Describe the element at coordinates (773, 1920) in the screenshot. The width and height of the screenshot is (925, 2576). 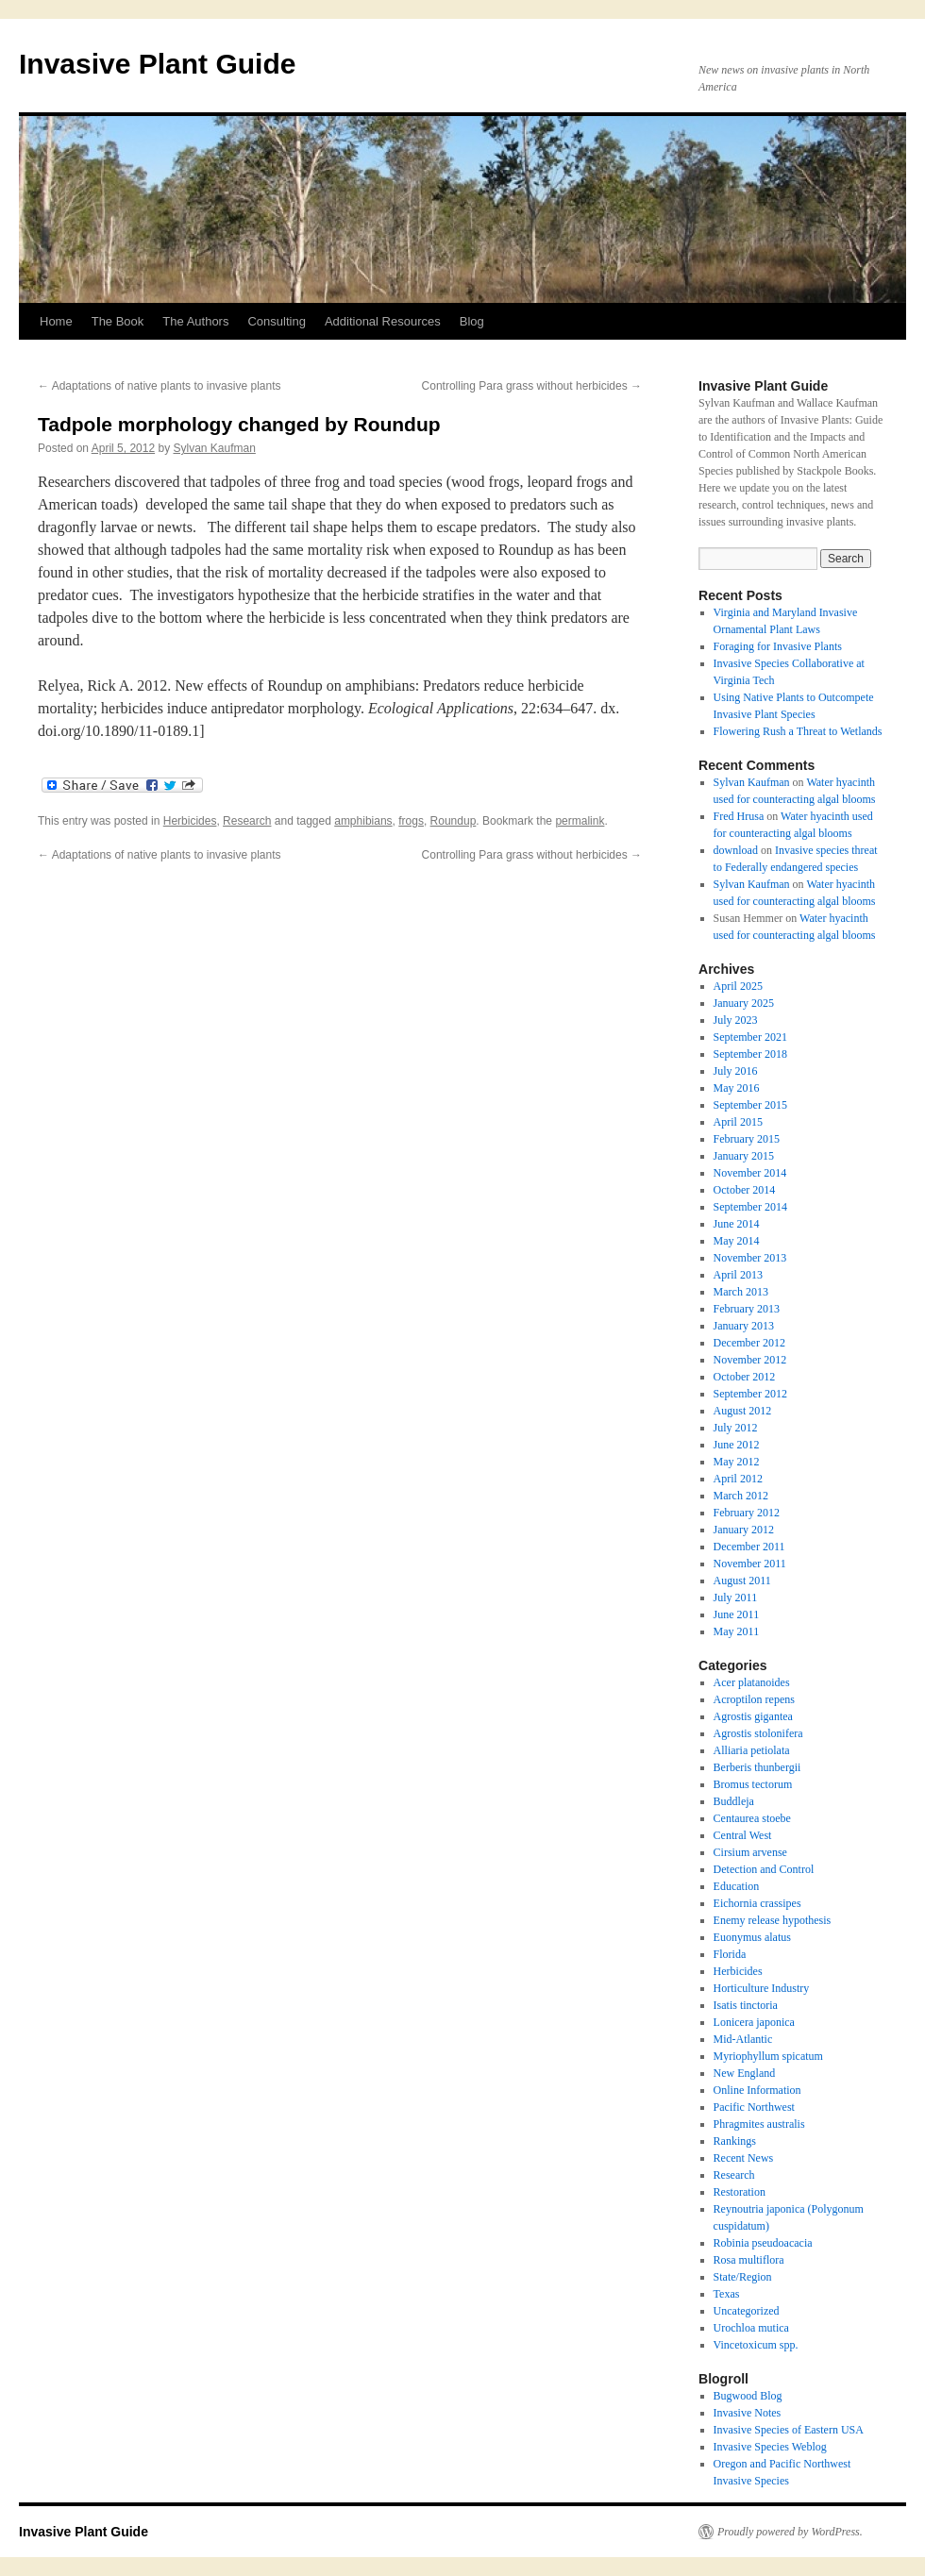
I see `Enemy release hypothesis` at that location.